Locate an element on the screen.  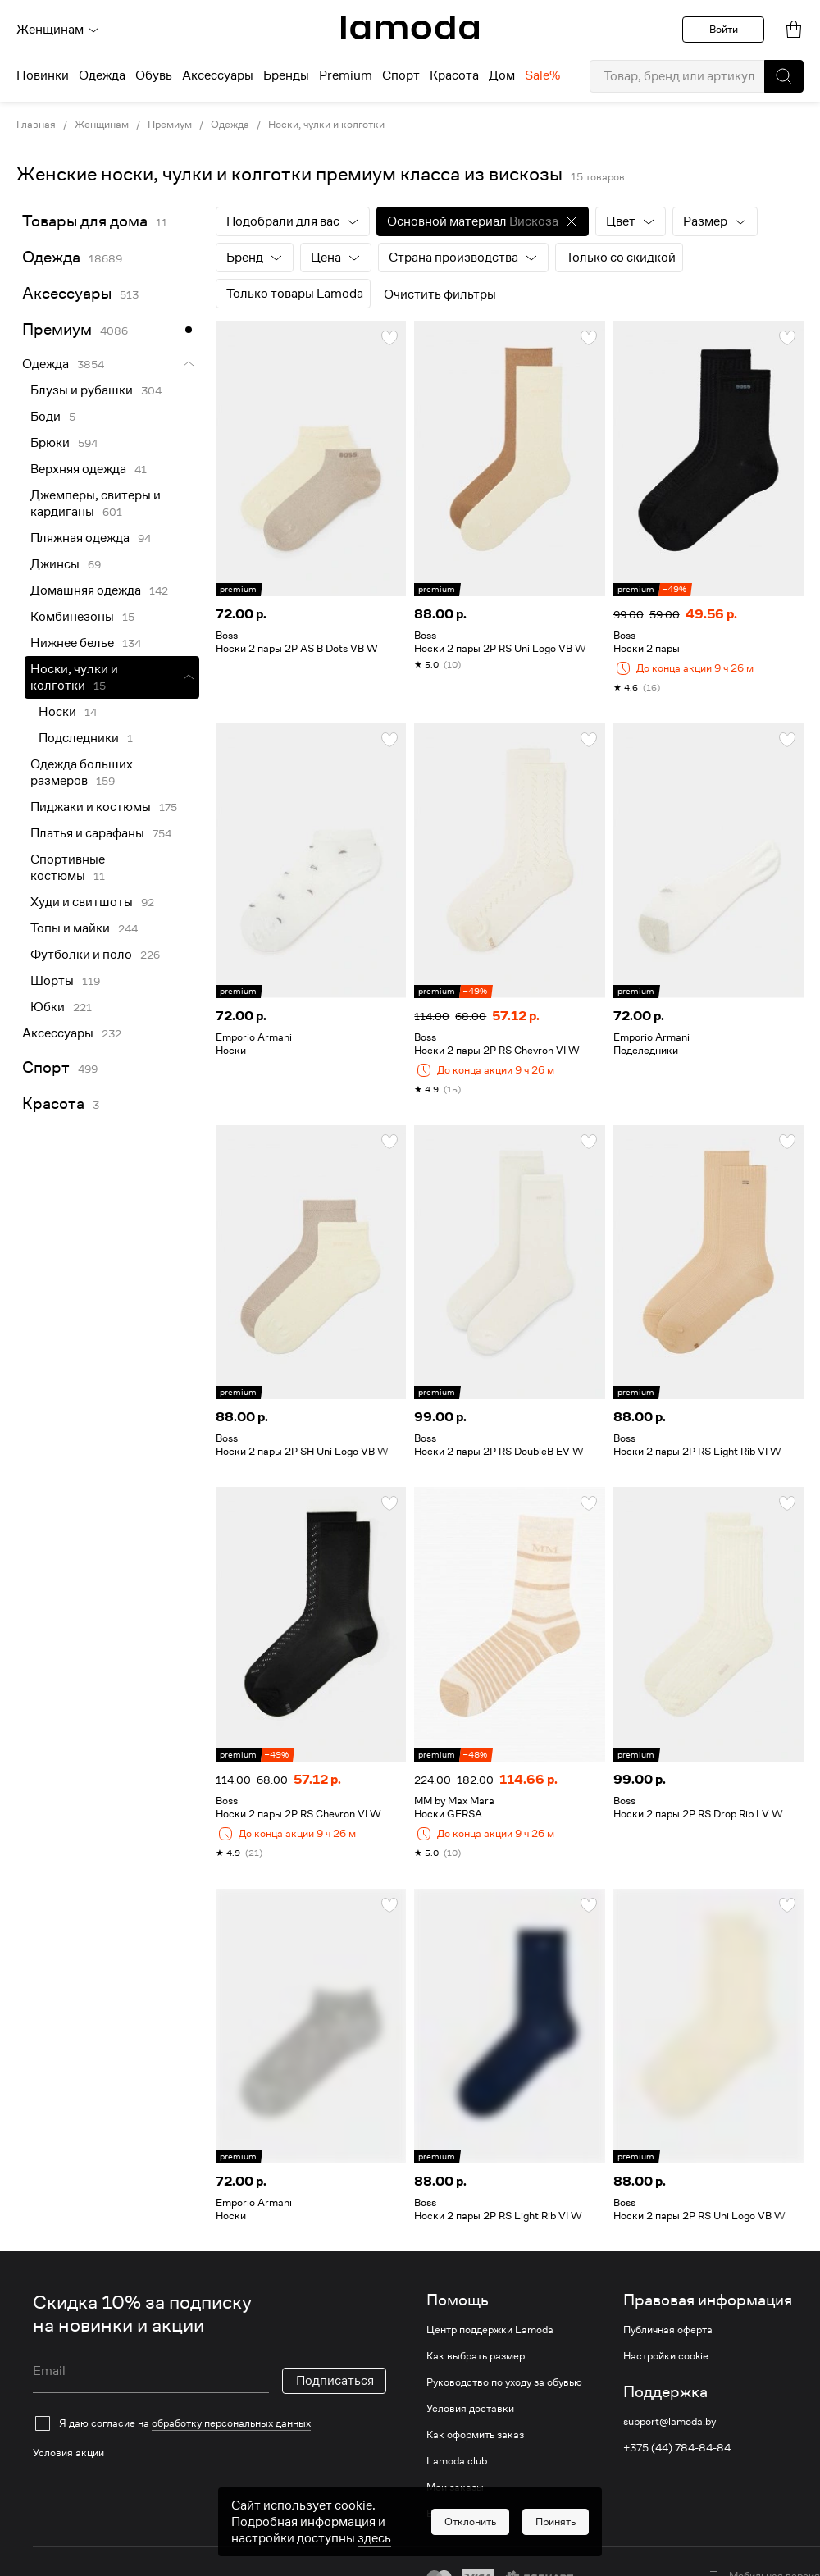
Комбинезоны [link] is located at coordinates (72, 617).